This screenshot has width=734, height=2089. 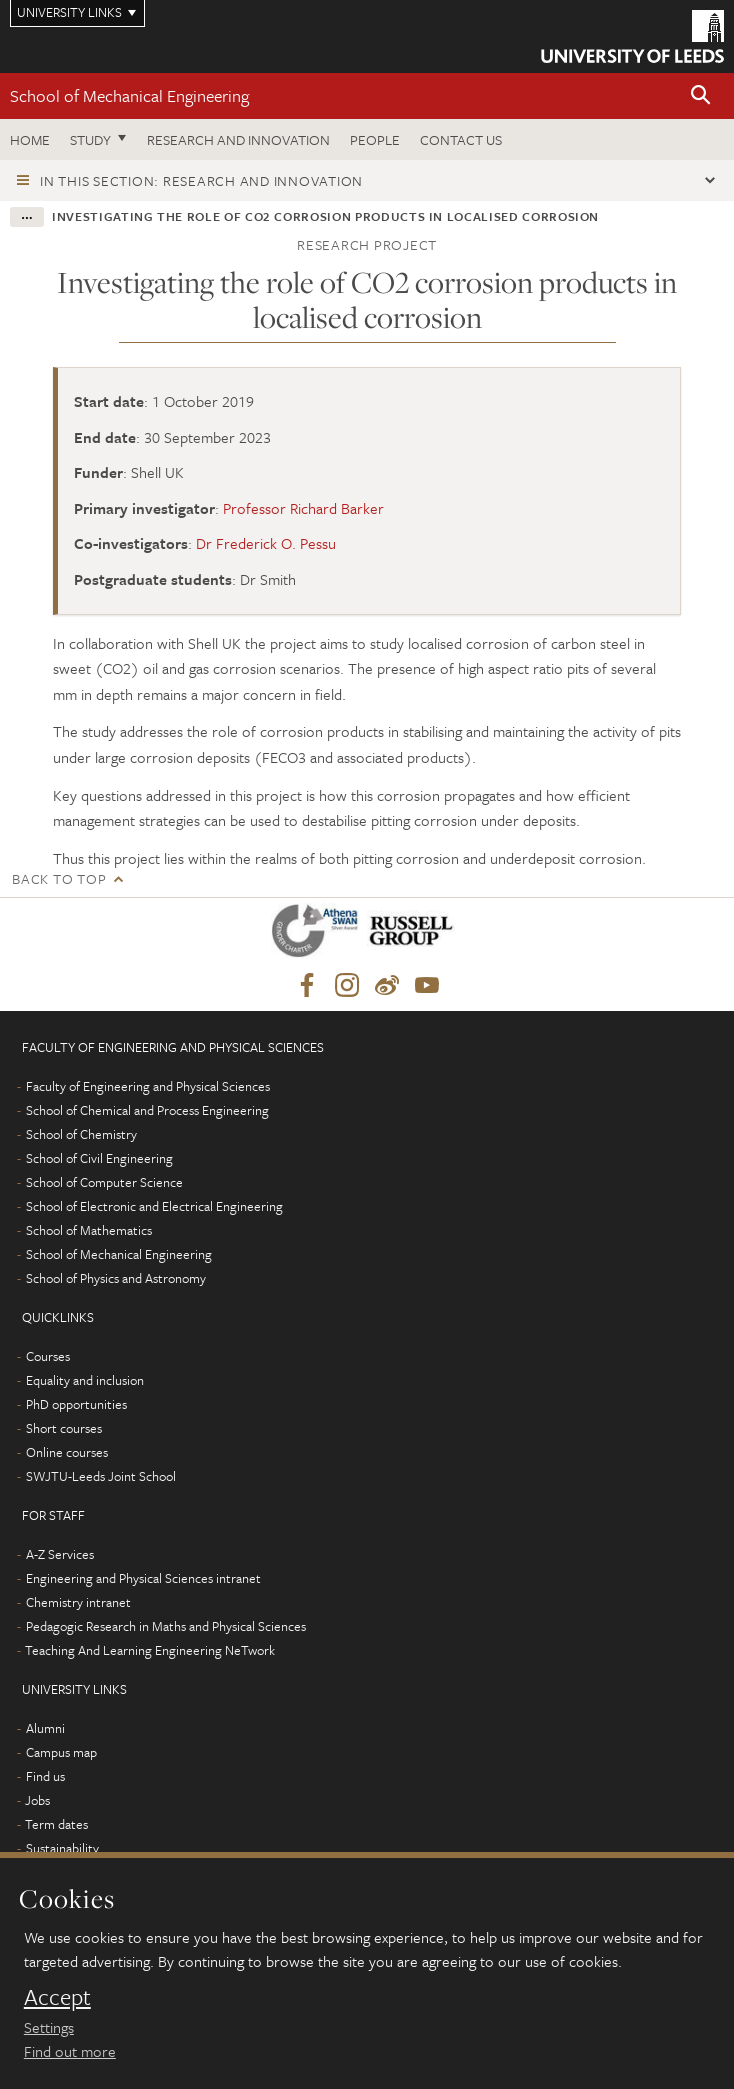 I want to click on Term dates, so click(x=56, y=1824).